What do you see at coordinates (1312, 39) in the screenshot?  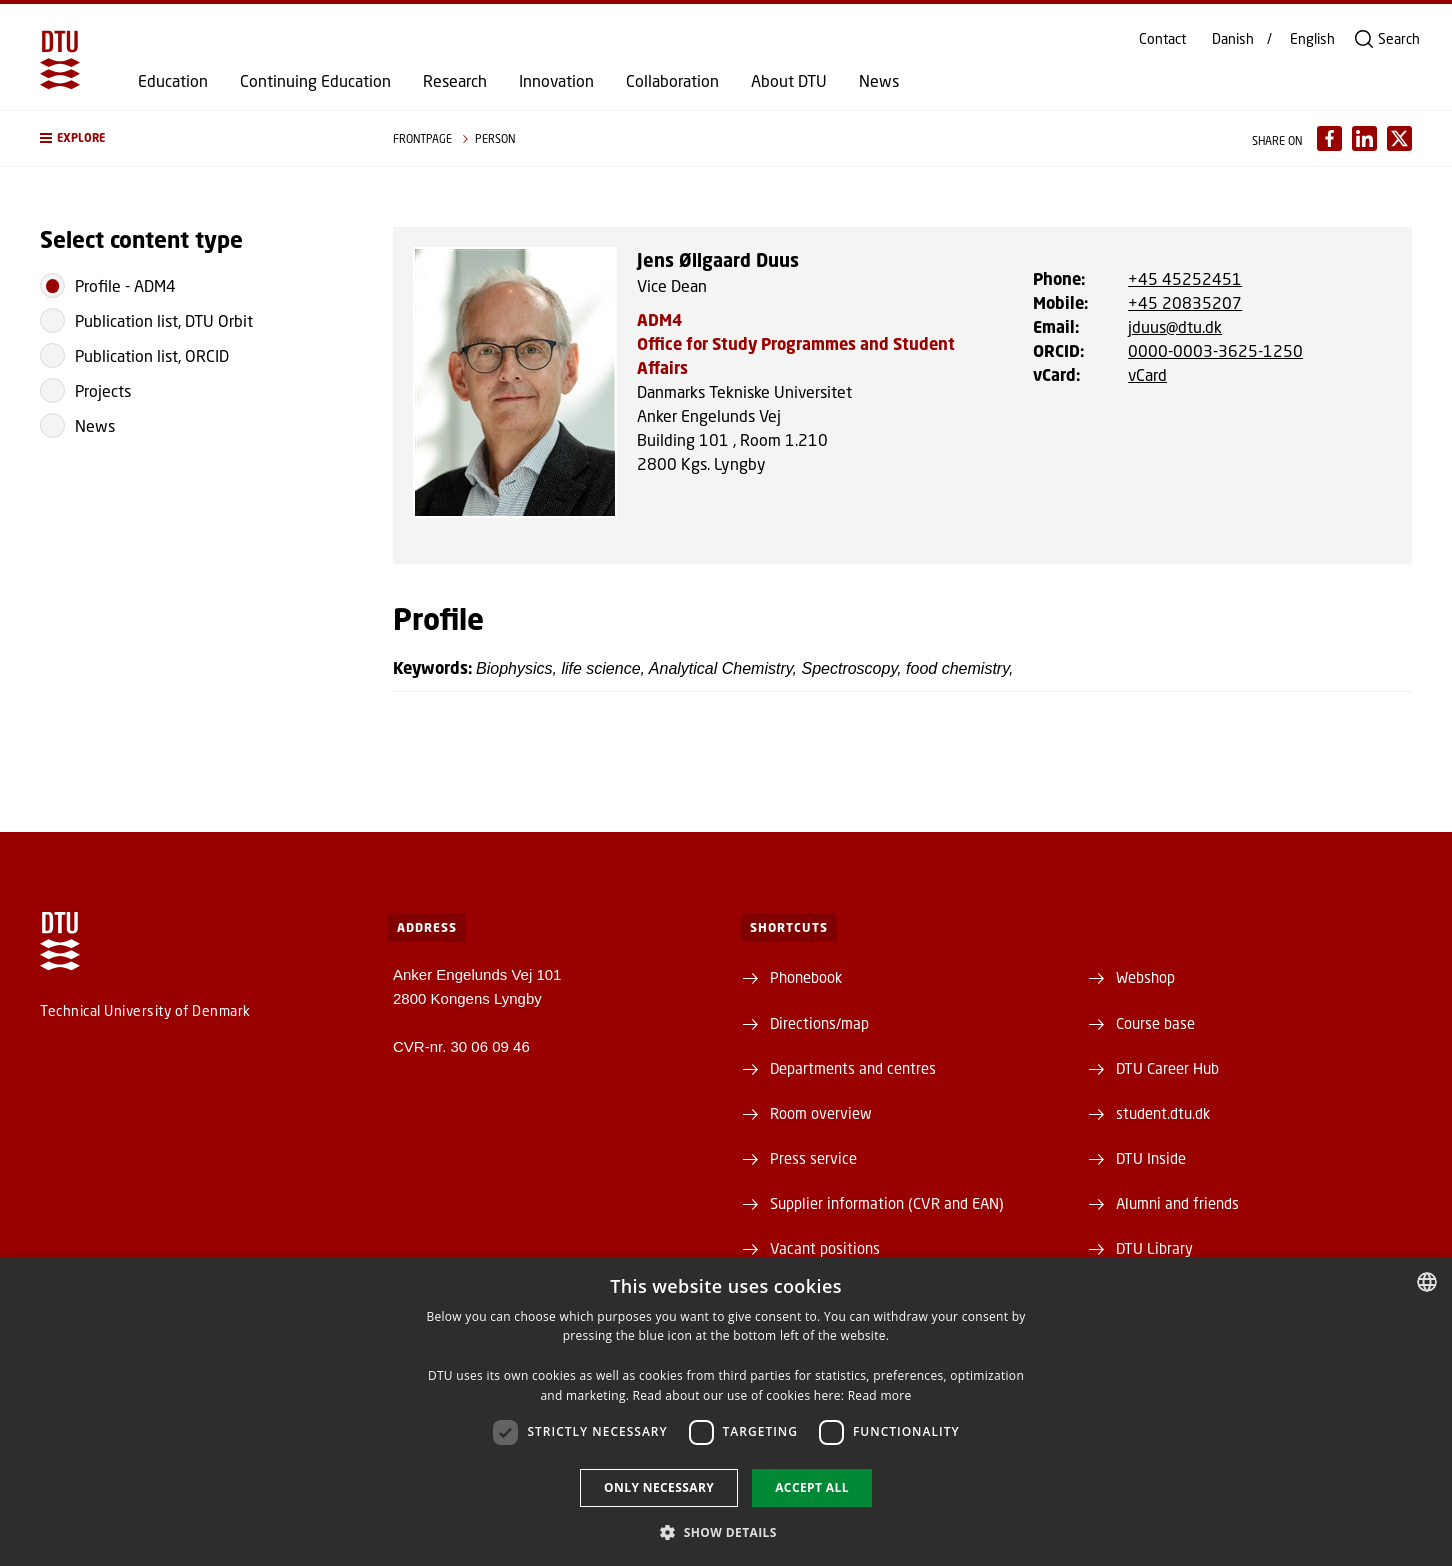 I see `English` at bounding box center [1312, 39].